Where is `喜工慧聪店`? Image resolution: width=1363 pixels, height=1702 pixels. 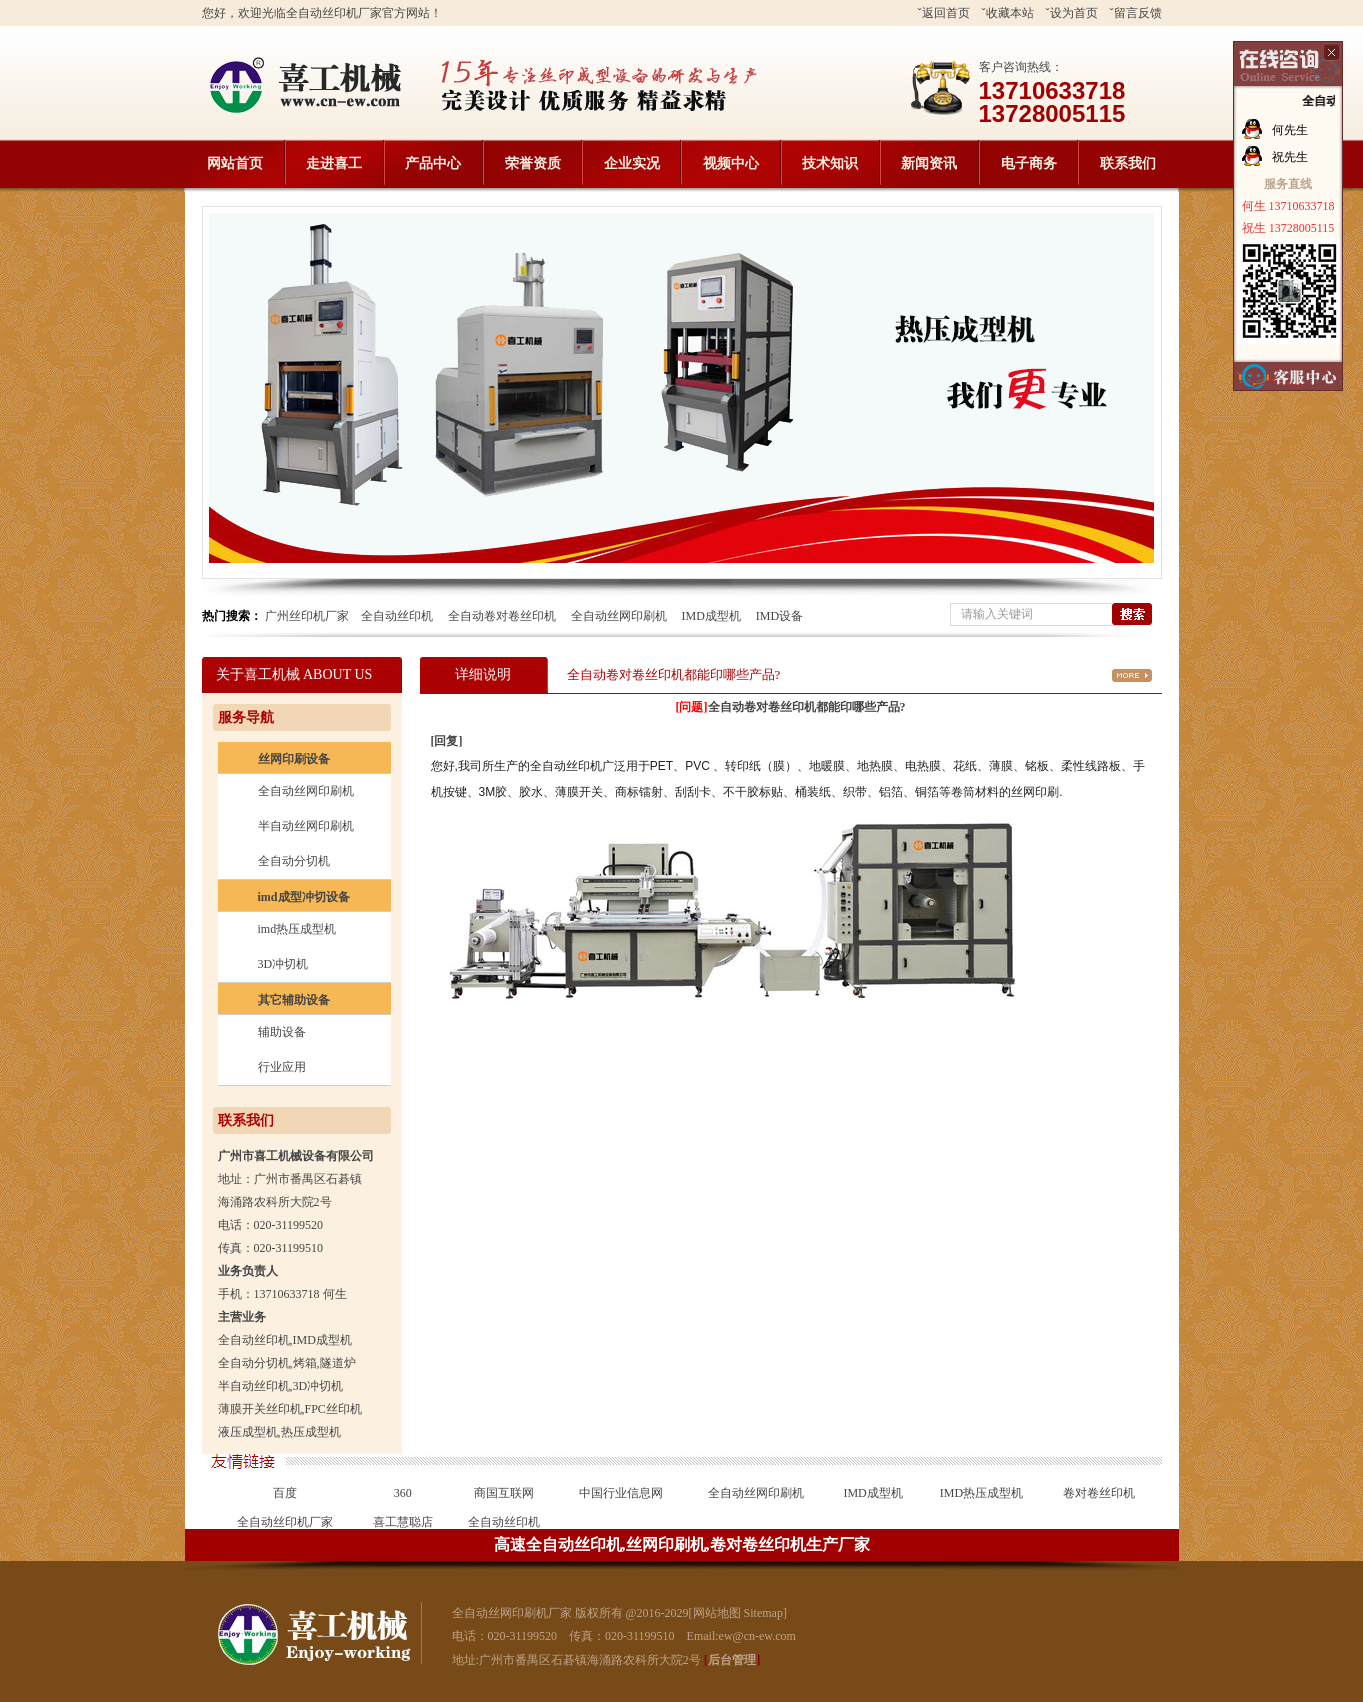
喜工慧聪店 is located at coordinates (403, 1522).